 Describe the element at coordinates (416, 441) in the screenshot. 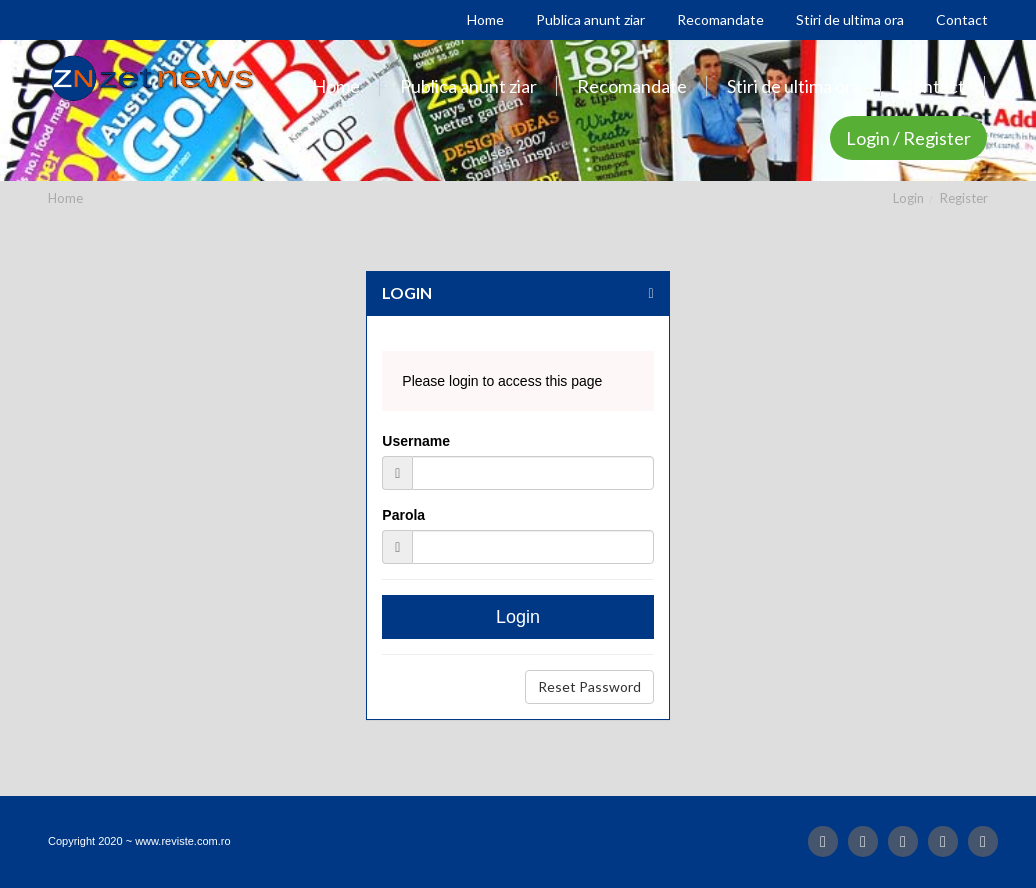

I see `Username` at that location.